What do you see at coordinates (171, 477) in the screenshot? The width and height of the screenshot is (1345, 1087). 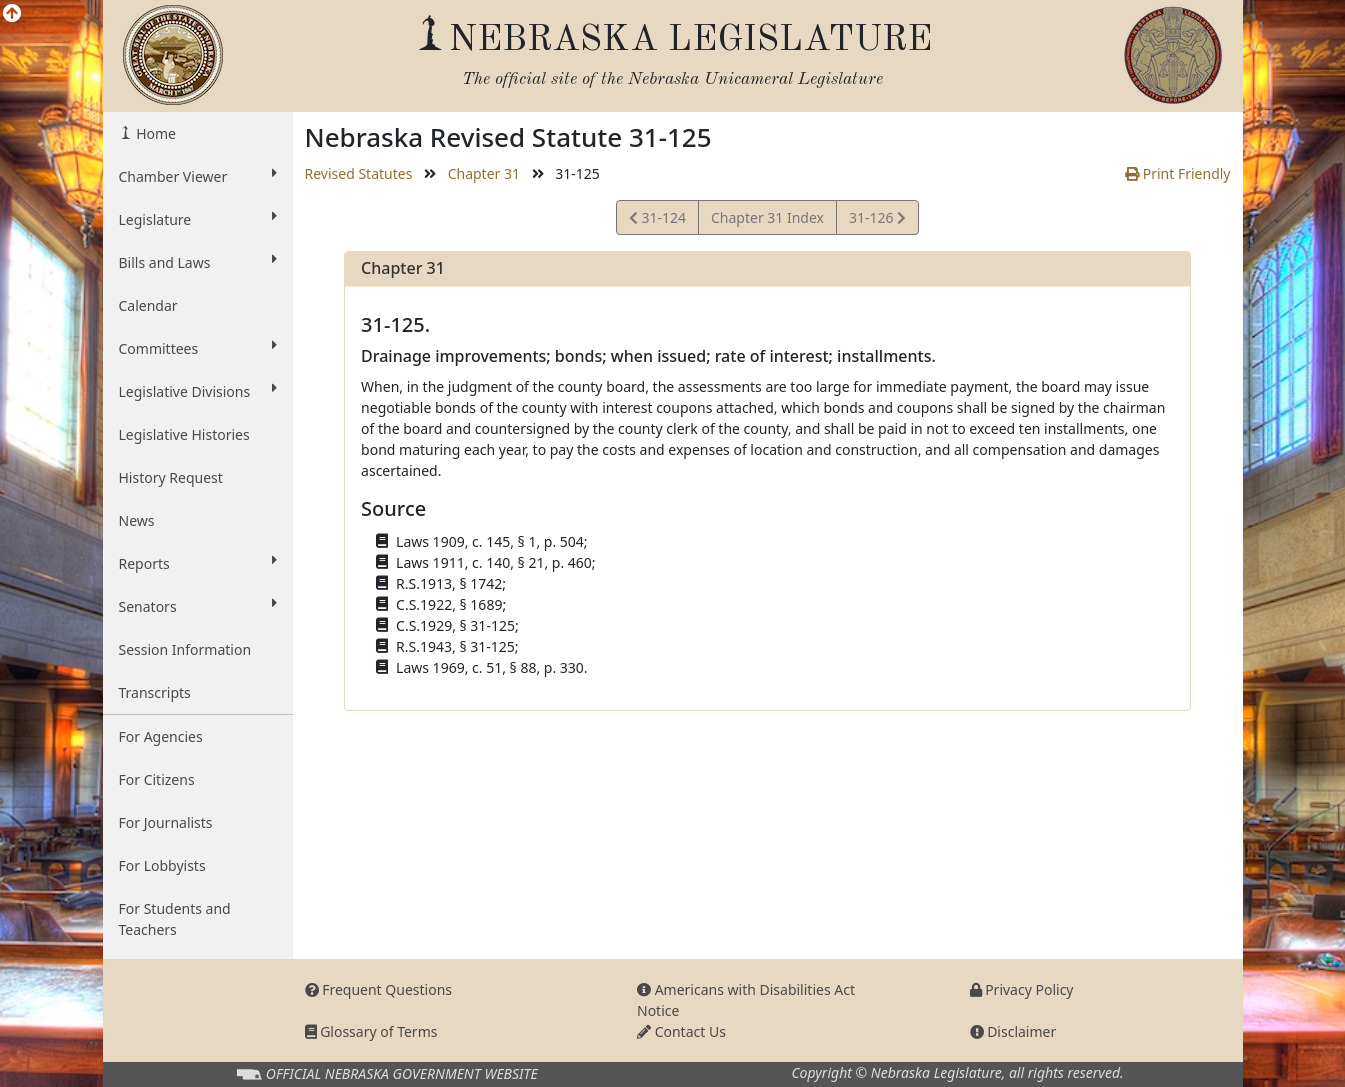 I see `History Request` at bounding box center [171, 477].